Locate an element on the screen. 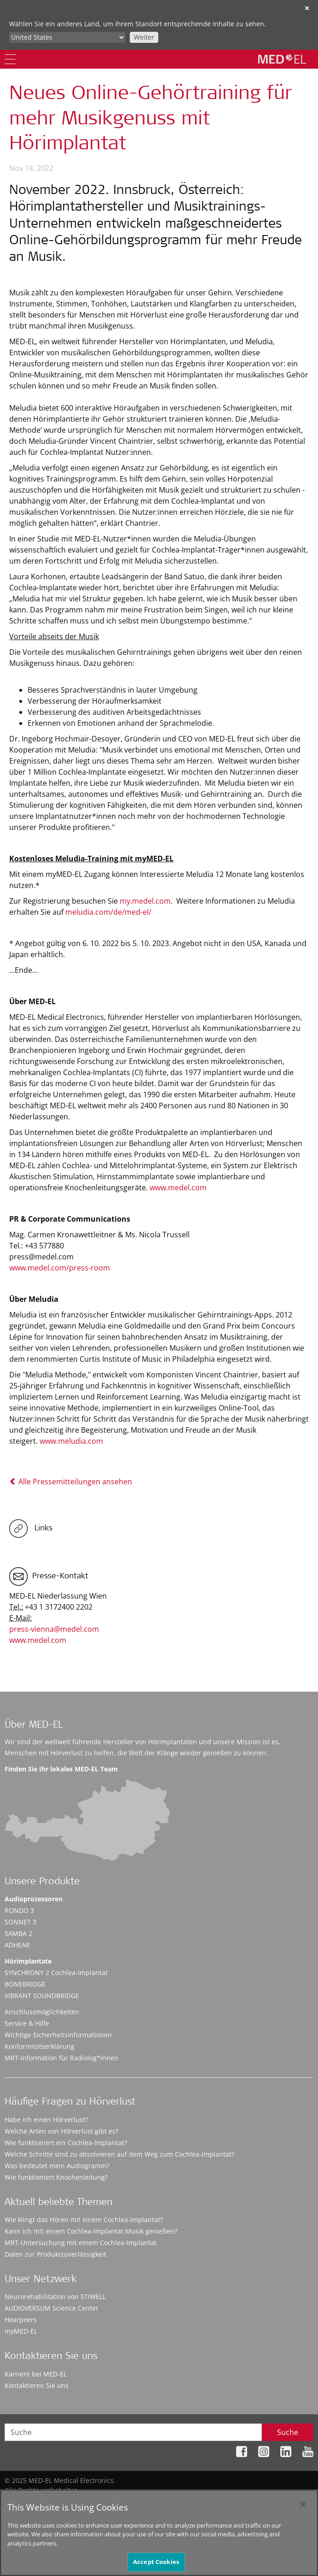 This screenshot has width=318, height=2576. Welche Schritte sind zu absolvieren auf dem Weg zum Cochlea-Implantat? is located at coordinates (119, 2154).